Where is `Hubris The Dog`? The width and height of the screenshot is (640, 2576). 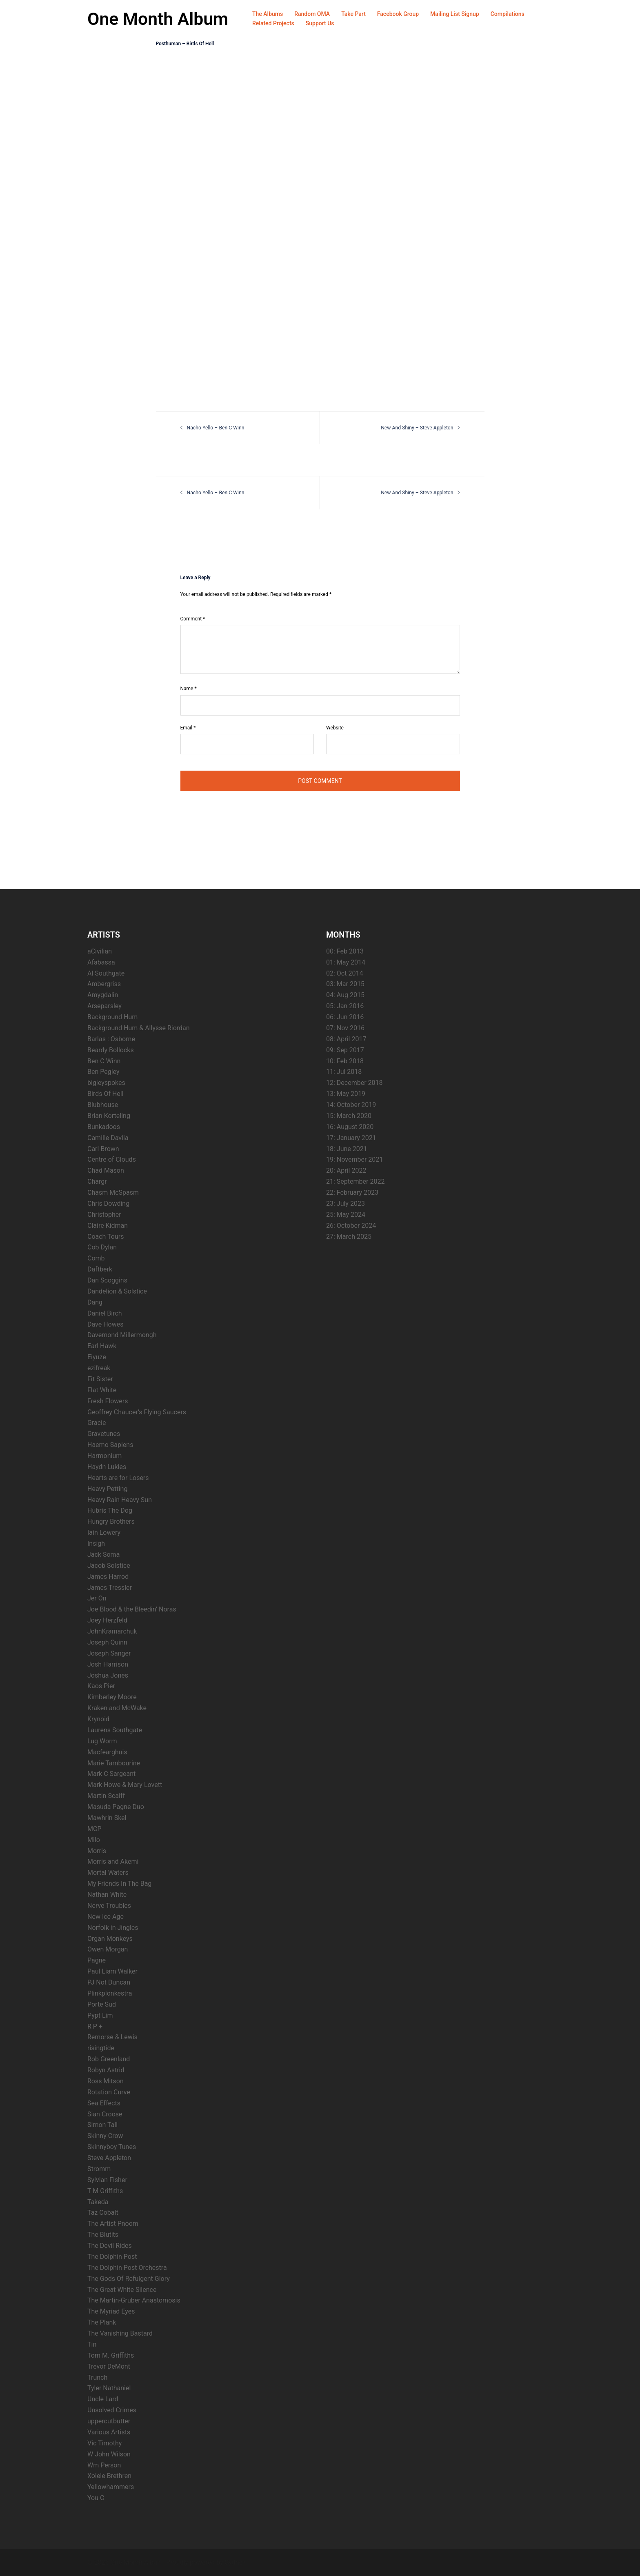
Hubris The Dog is located at coordinates (109, 1510).